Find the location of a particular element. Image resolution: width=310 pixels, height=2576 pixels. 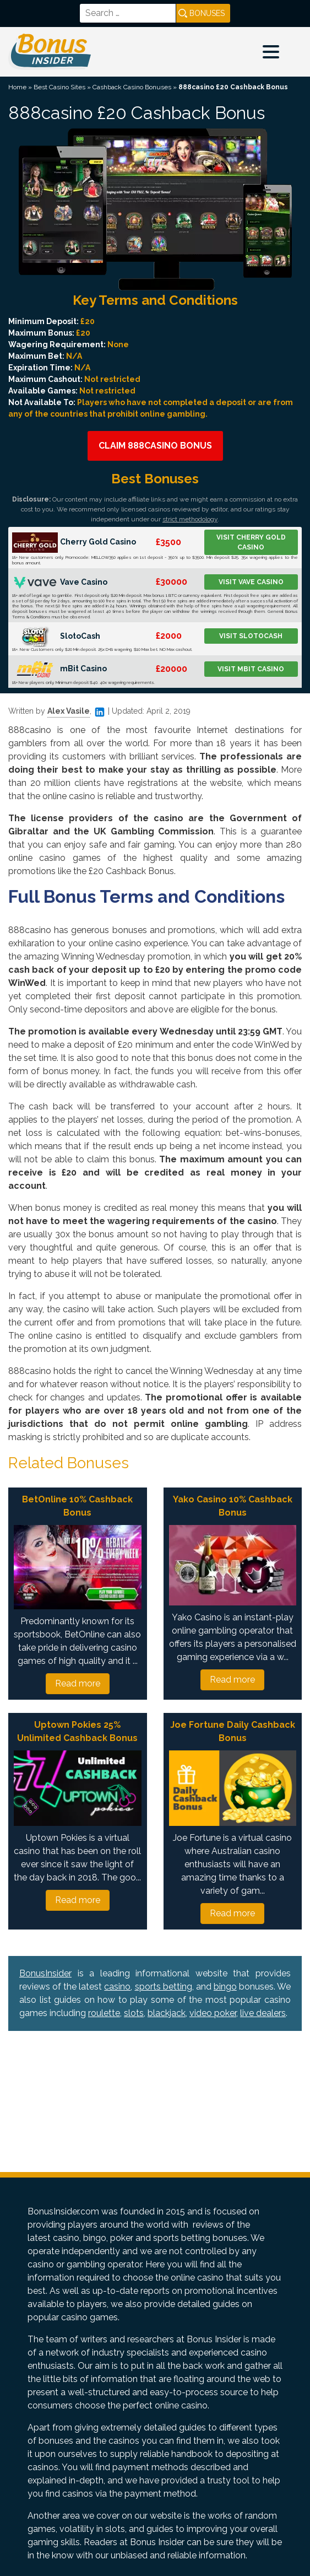

Cashback Casino Bonuses is located at coordinates (132, 87).